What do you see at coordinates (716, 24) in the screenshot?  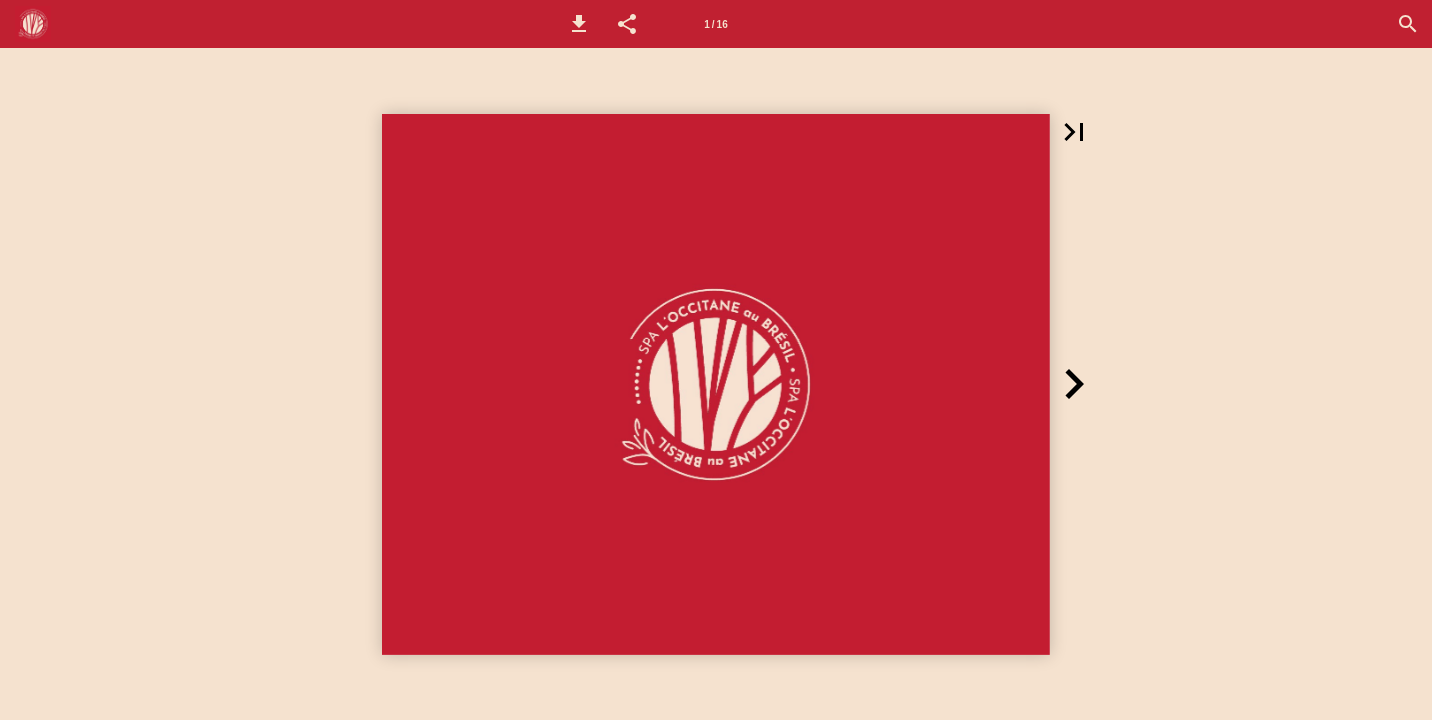 I see `[Página 1]` at bounding box center [716, 24].